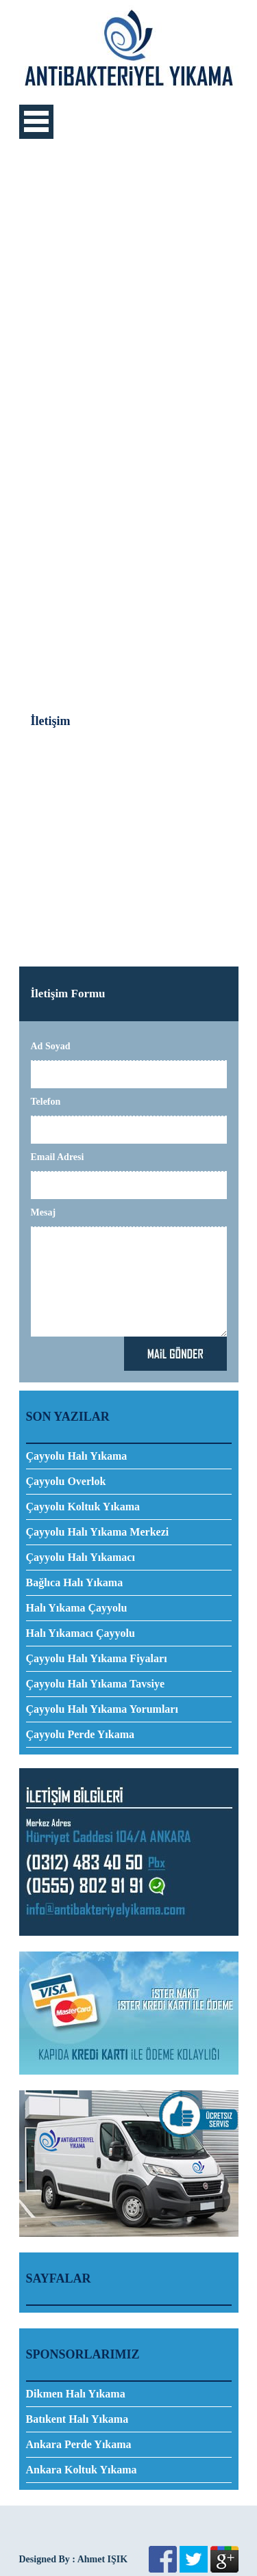 Image resolution: width=257 pixels, height=2576 pixels. I want to click on Çayyolu Halı Yıkama Fiyaları, so click(96, 1658).